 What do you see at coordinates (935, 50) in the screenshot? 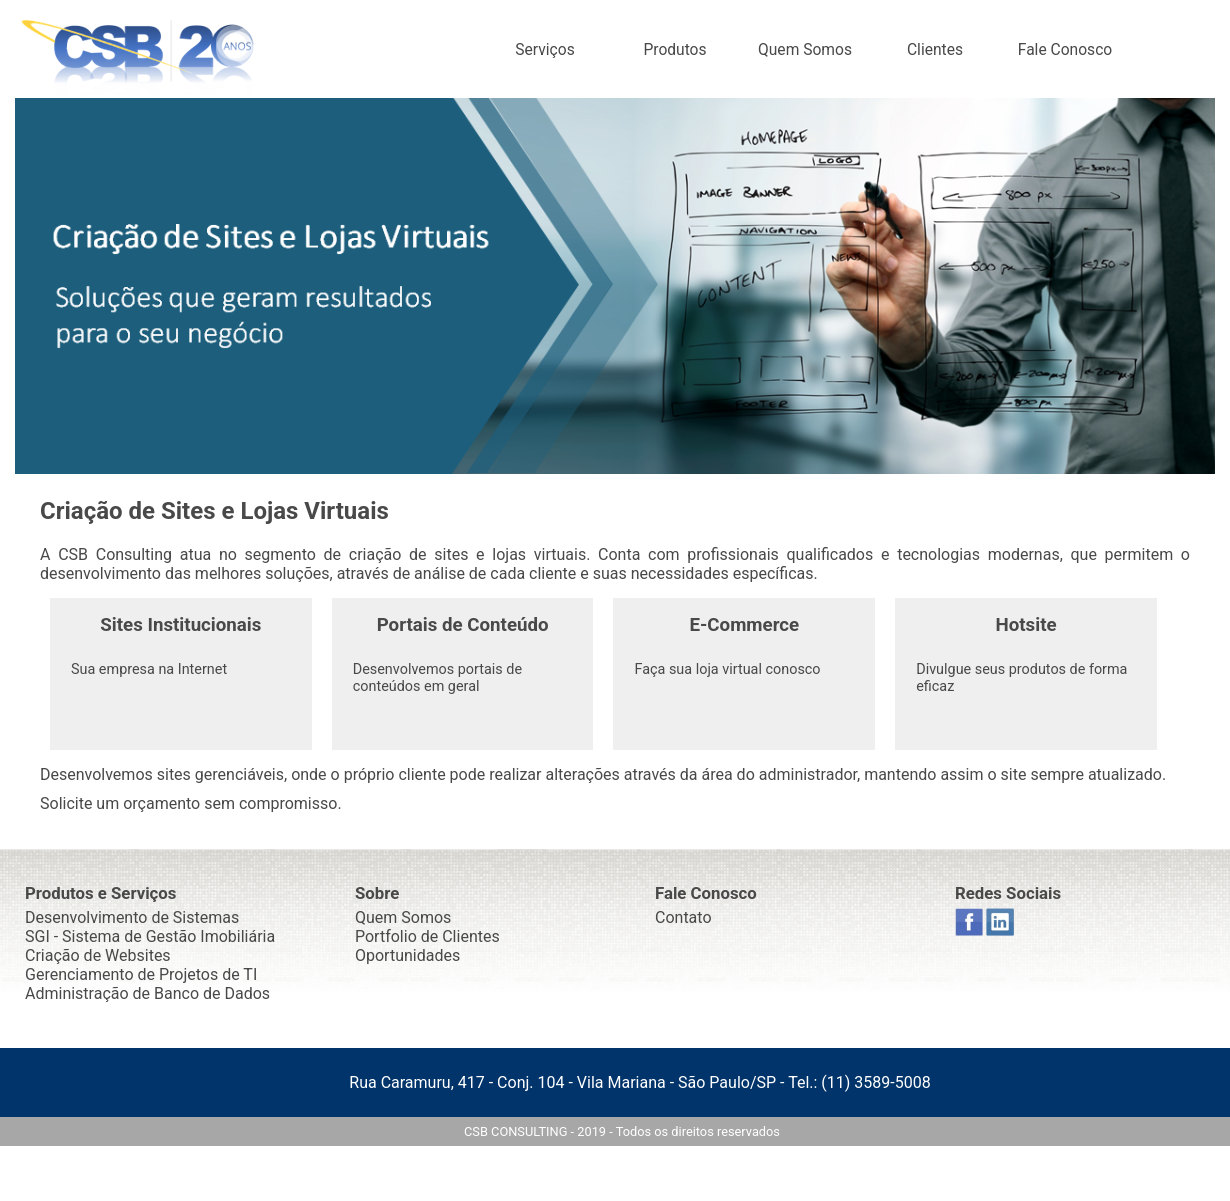
I see `Clientes` at bounding box center [935, 50].